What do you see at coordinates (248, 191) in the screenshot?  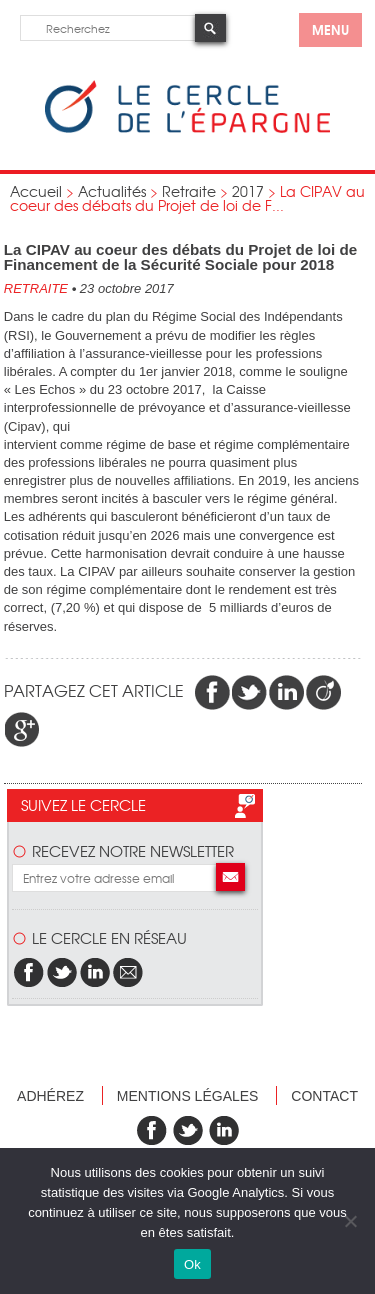 I see `2017` at bounding box center [248, 191].